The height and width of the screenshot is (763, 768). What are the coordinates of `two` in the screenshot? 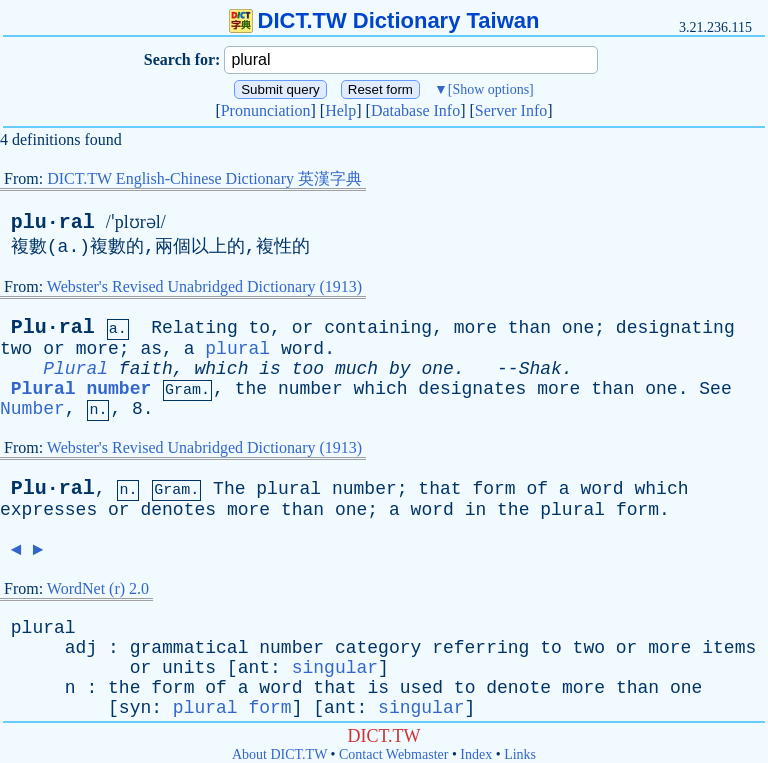 It's located at (16, 349).